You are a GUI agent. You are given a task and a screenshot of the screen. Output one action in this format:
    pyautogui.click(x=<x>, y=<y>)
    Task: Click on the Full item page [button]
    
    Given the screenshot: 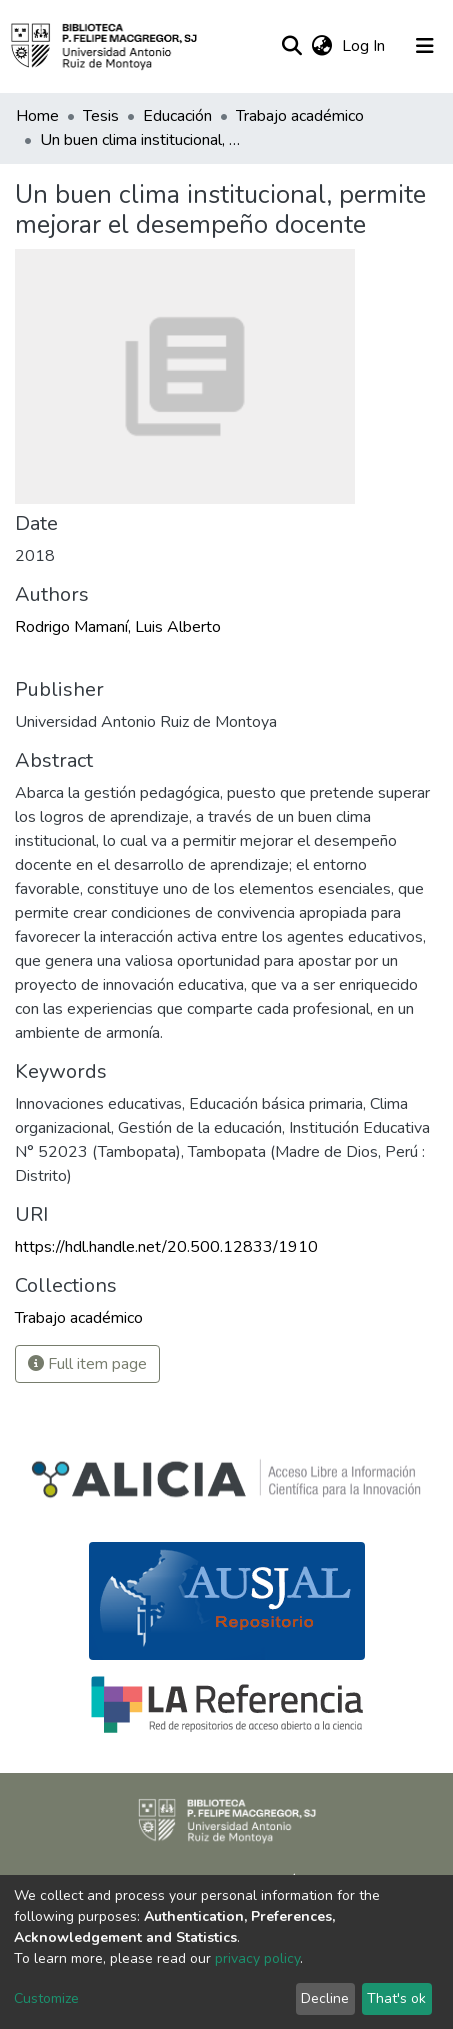 What is the action you would take?
    pyautogui.click(x=87, y=1364)
    